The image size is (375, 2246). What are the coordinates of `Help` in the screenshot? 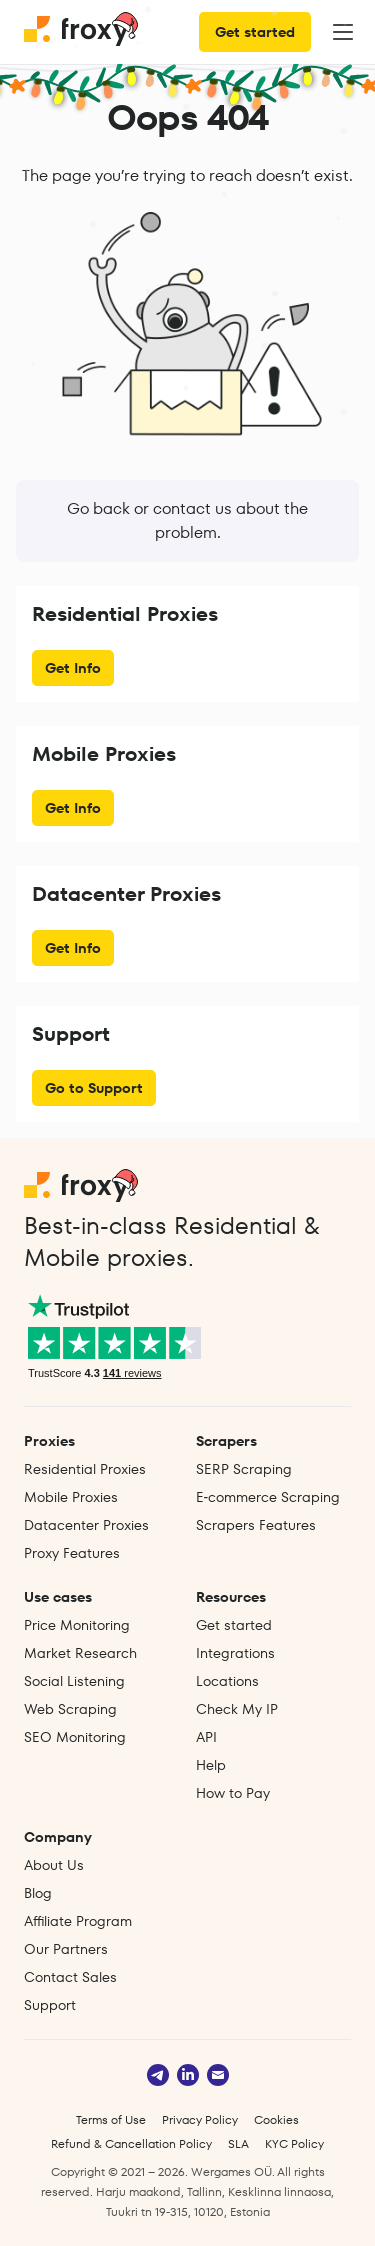 It's located at (211, 1765).